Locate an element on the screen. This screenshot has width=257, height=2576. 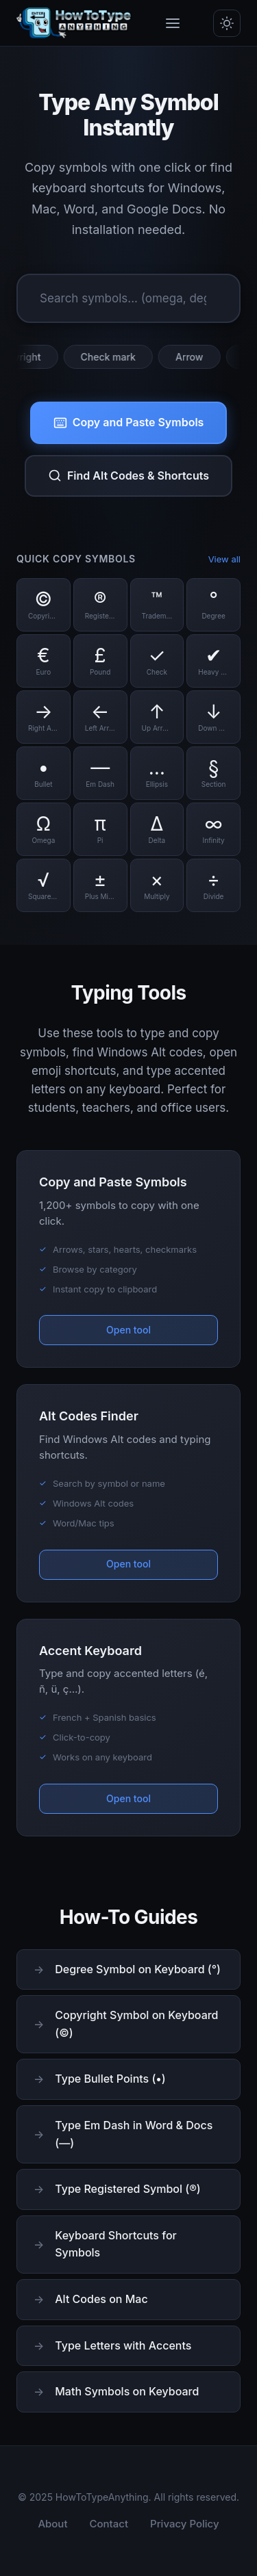
Type Em Dash in Word & Docs (—) is located at coordinates (133, 2134).